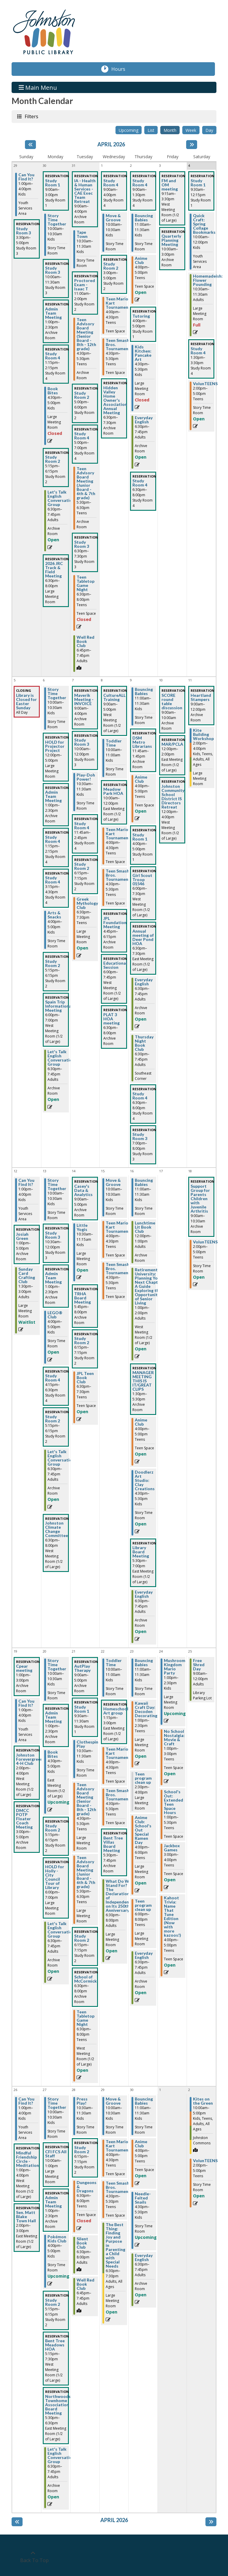  Describe the element at coordinates (52, 2302) in the screenshot. I see `Study Room 2 [View more about "Study Room 2" on Monday, April 27, 2026 @ 5:15pm]` at that location.